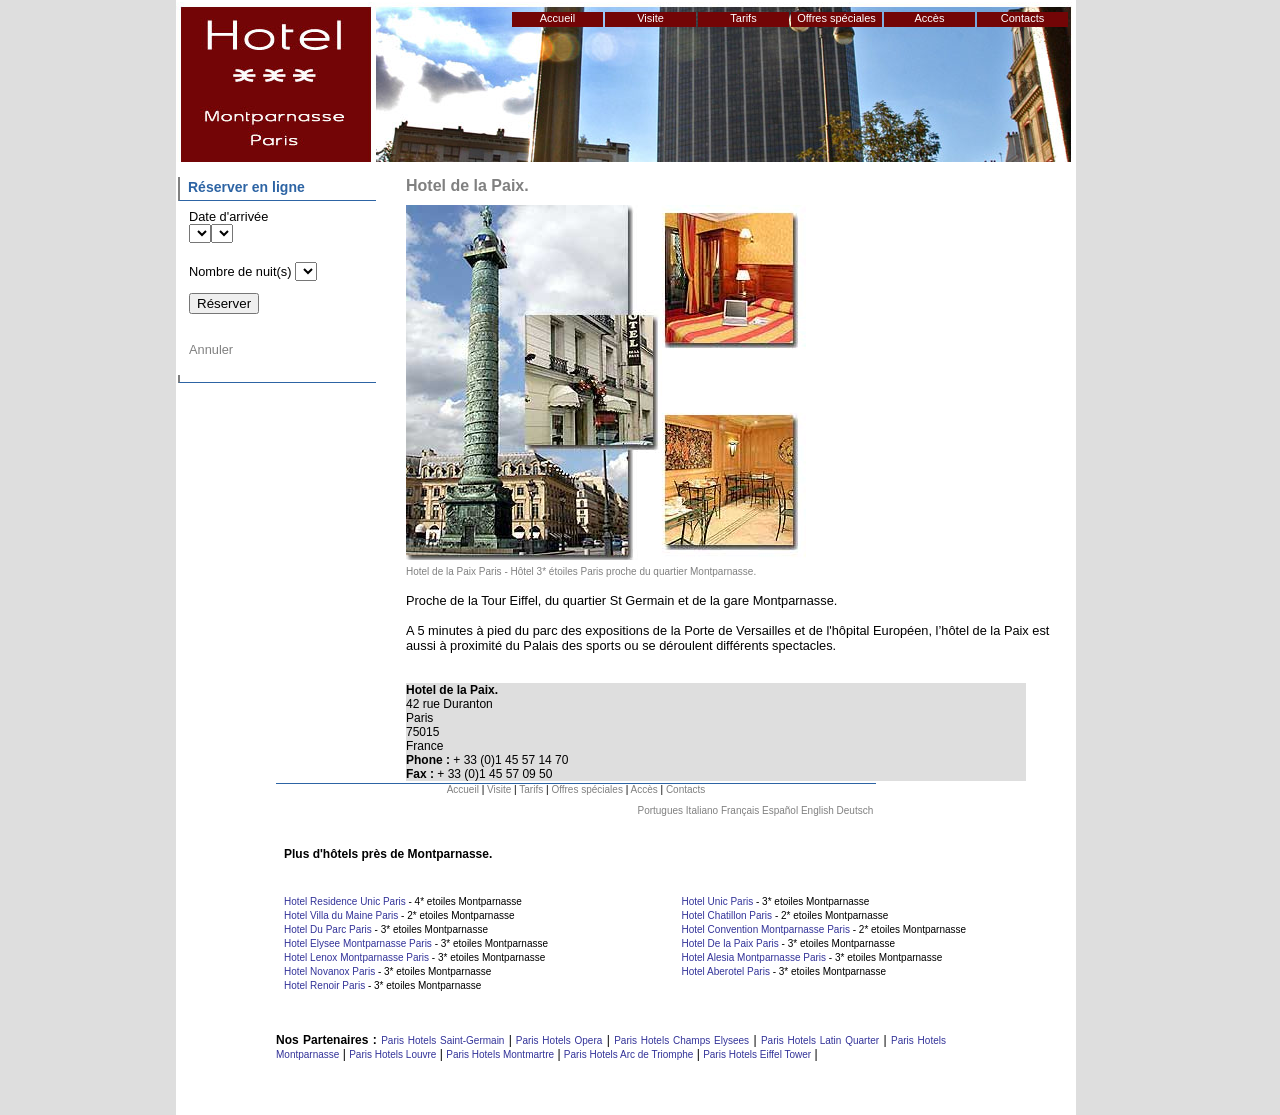 The image size is (1280, 1115). What do you see at coordinates (329, 971) in the screenshot?
I see `Hotel Novanox Paris` at bounding box center [329, 971].